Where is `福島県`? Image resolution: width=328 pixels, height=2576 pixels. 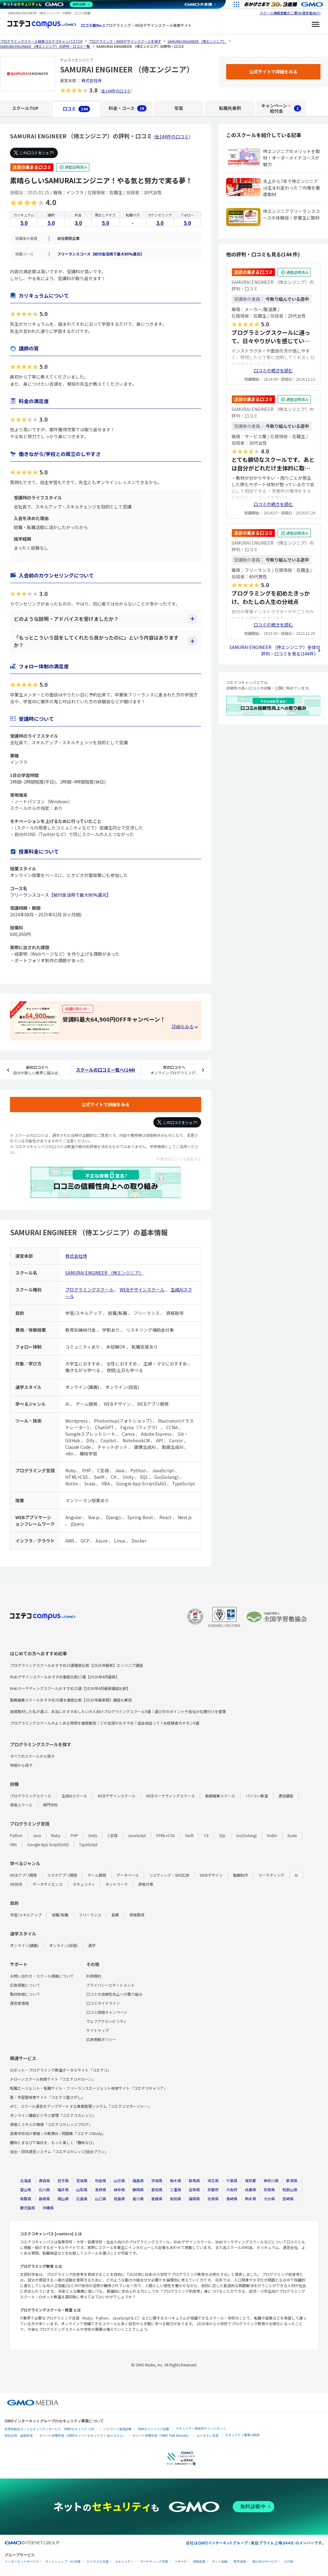
福島県 is located at coordinates (138, 2180).